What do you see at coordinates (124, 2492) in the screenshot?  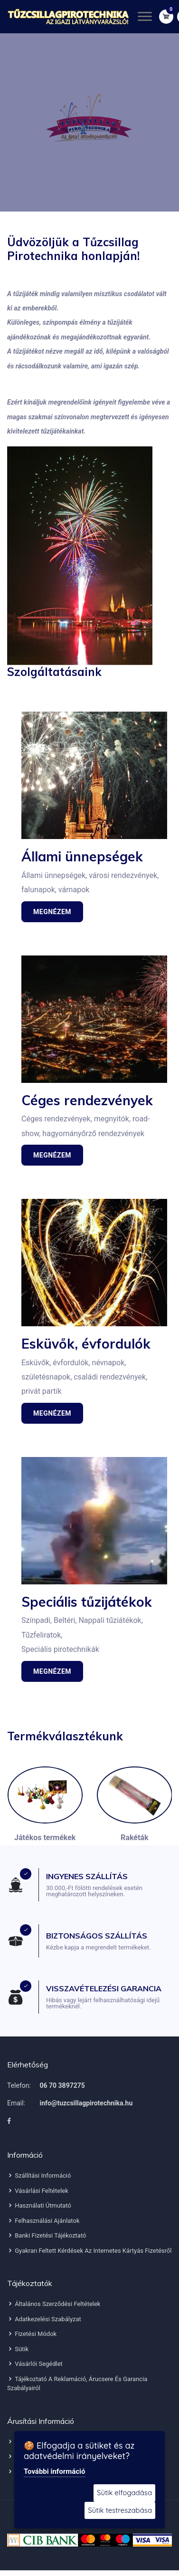 I see `Sütik elfogadása` at bounding box center [124, 2492].